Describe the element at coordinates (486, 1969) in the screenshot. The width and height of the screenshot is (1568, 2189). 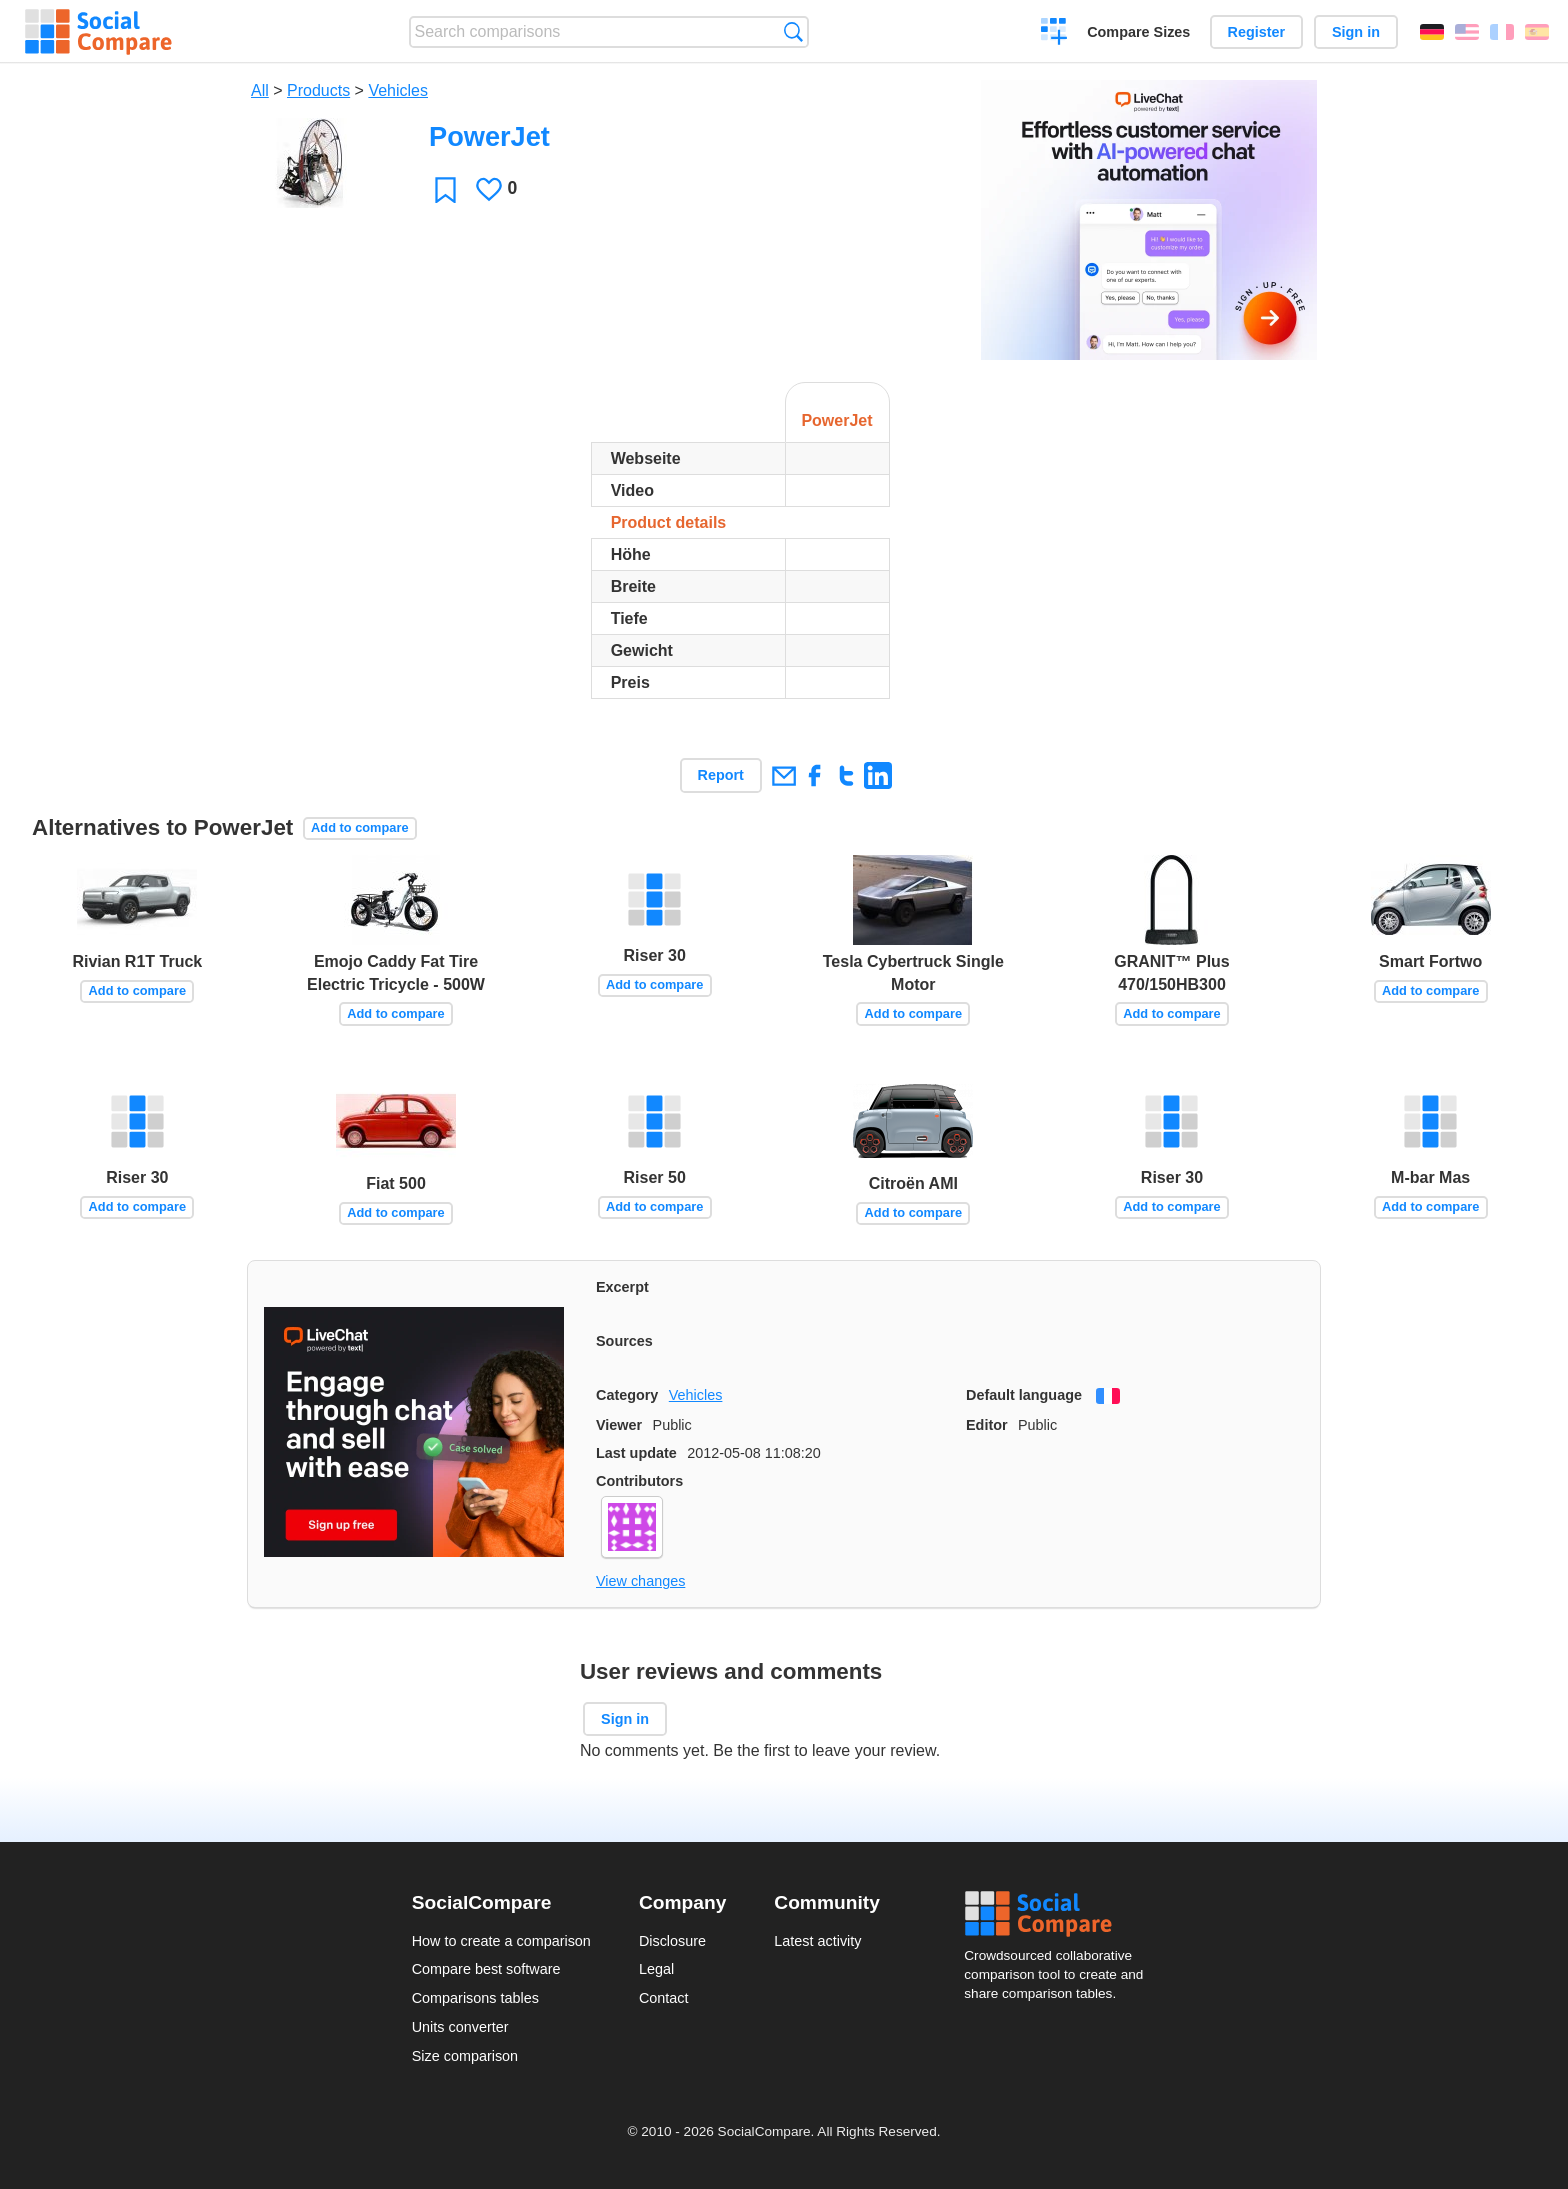
I see `Compare best software` at that location.